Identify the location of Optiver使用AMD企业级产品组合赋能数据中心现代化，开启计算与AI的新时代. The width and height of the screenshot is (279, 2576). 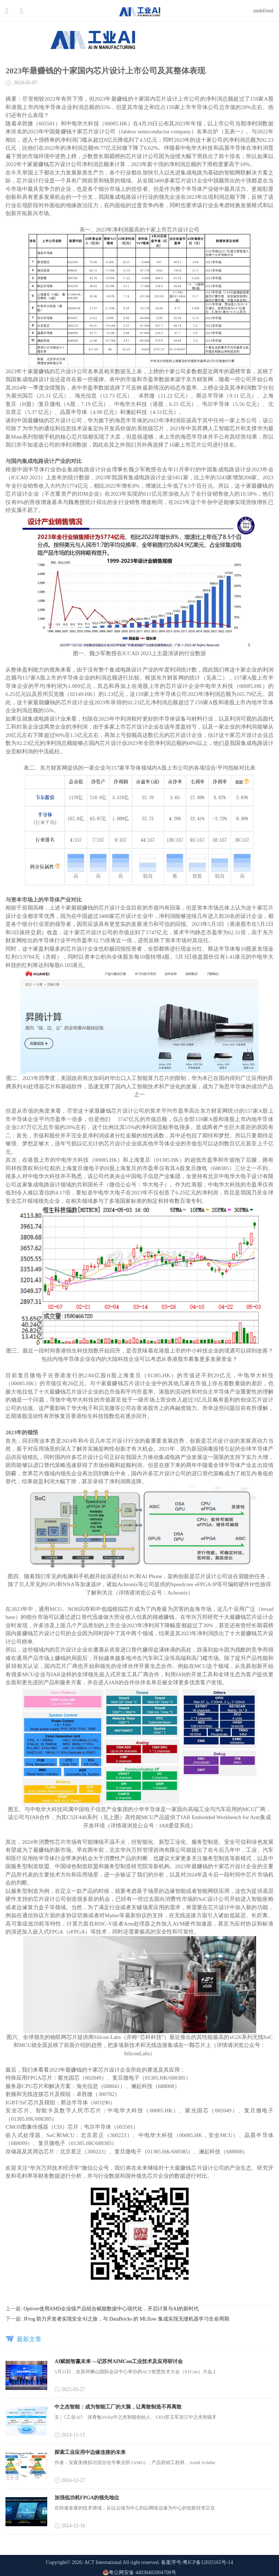
(111, 2308).